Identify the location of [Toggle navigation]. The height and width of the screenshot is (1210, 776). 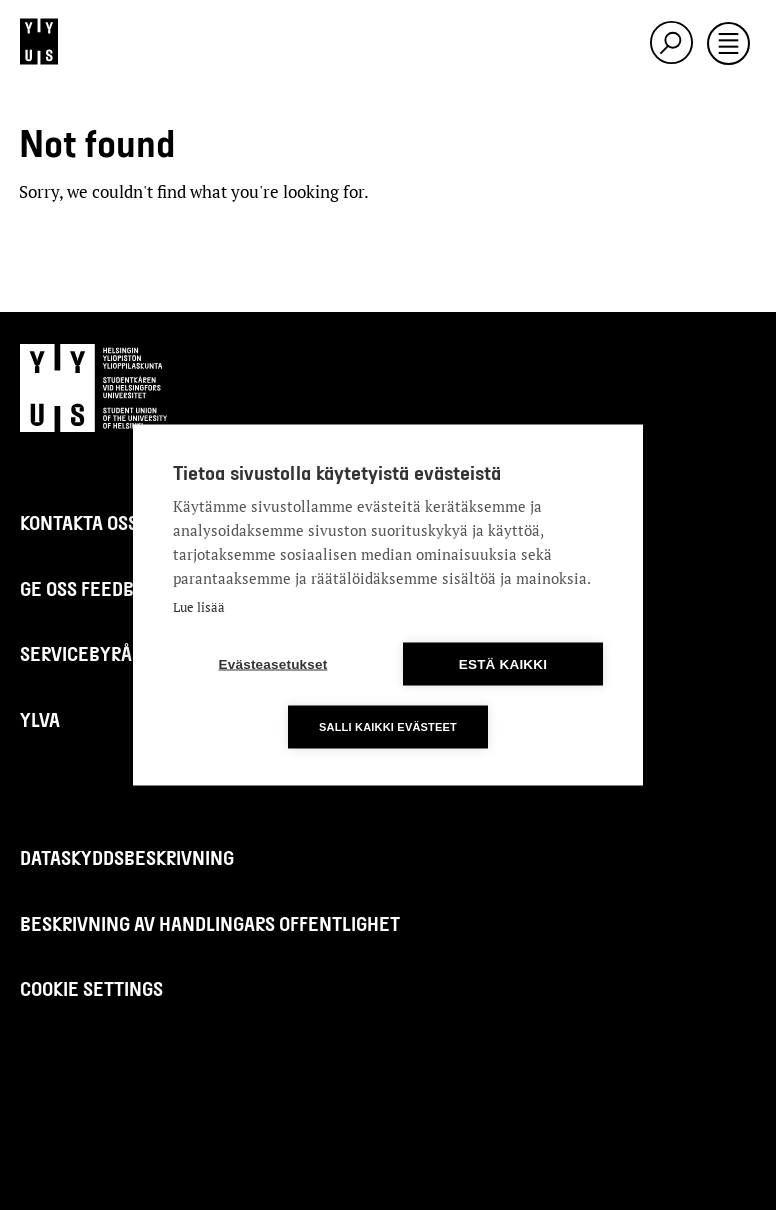
(728, 45).